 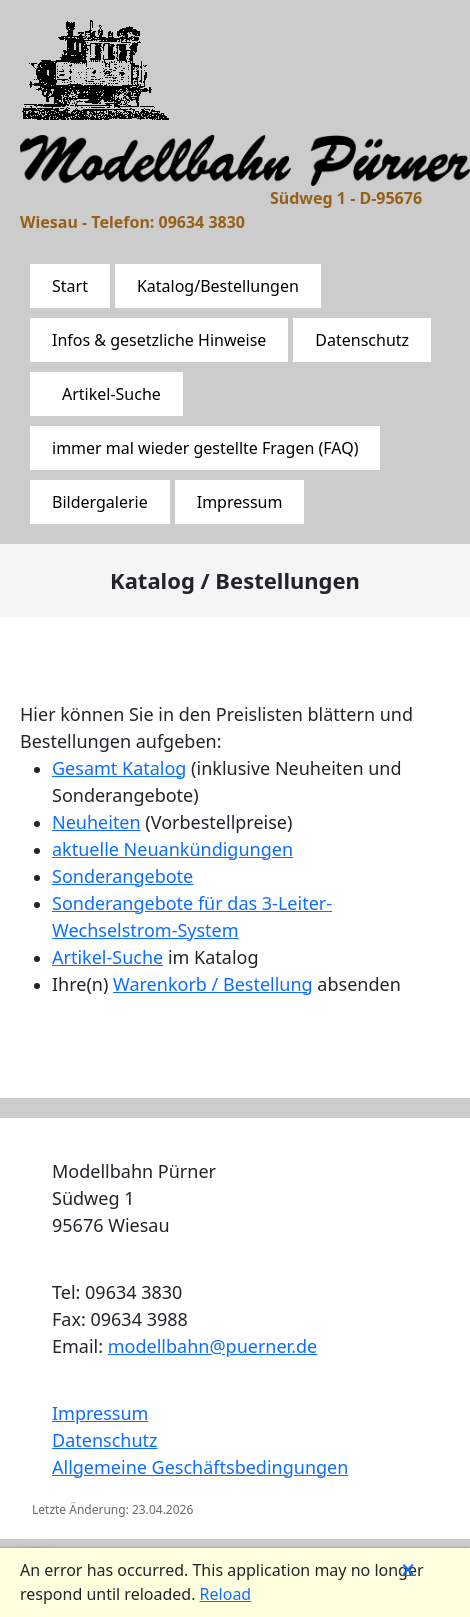 I want to click on Katalog/Bestellungen, so click(x=218, y=286).